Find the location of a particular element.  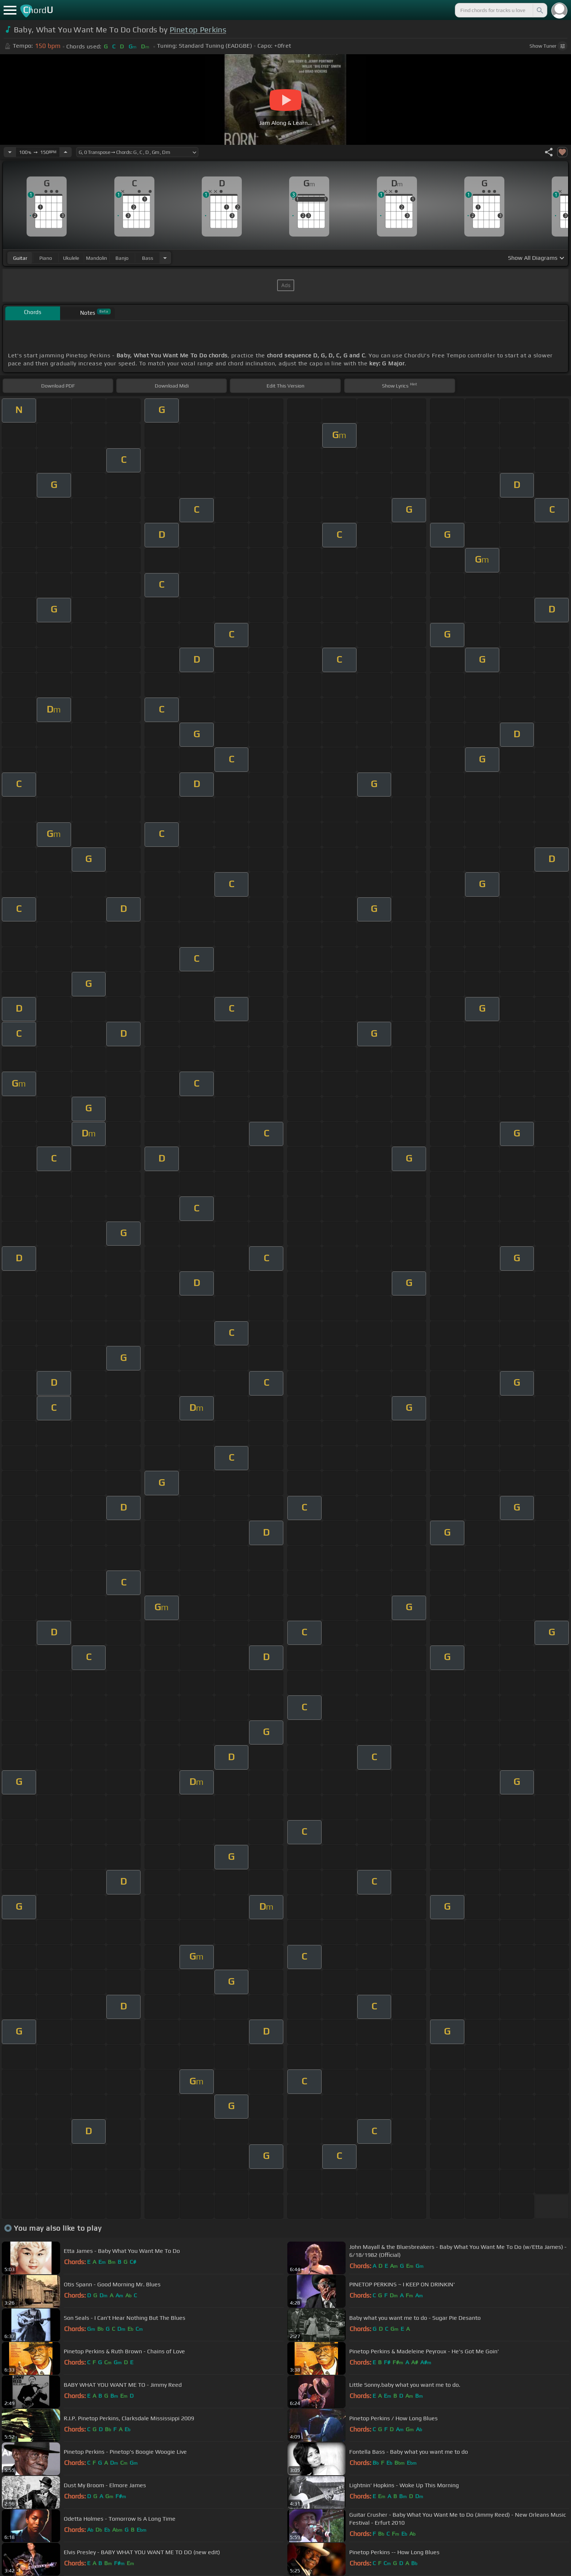

[Decrease Tempo] is located at coordinates (10, 152).